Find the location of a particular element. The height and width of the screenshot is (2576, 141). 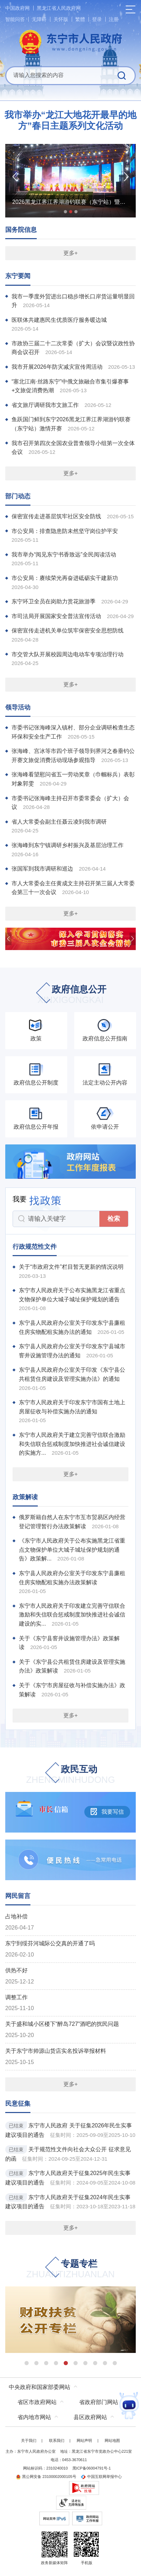

关怀版 is located at coordinates (61, 19).